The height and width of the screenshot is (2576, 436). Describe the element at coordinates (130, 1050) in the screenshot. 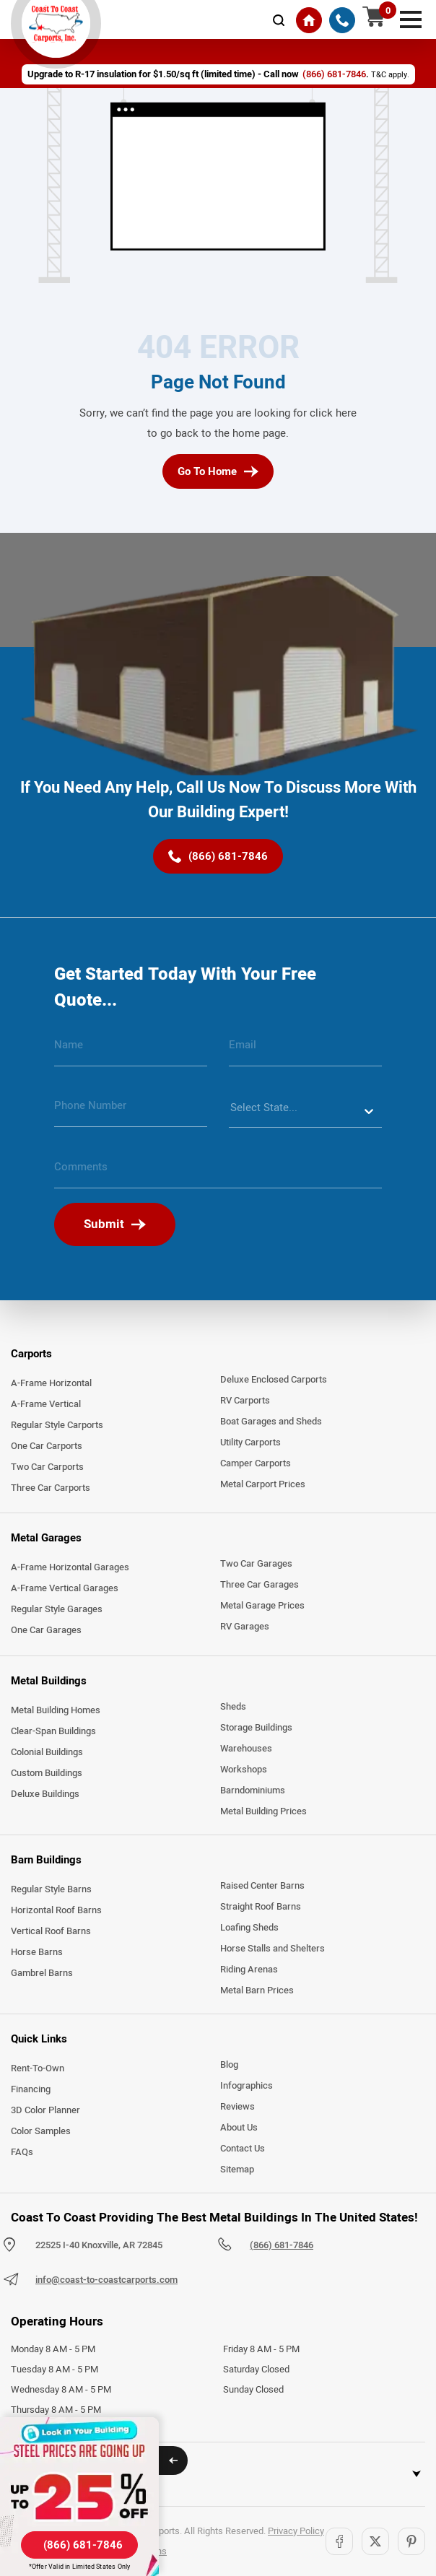

I see `[name]` at that location.